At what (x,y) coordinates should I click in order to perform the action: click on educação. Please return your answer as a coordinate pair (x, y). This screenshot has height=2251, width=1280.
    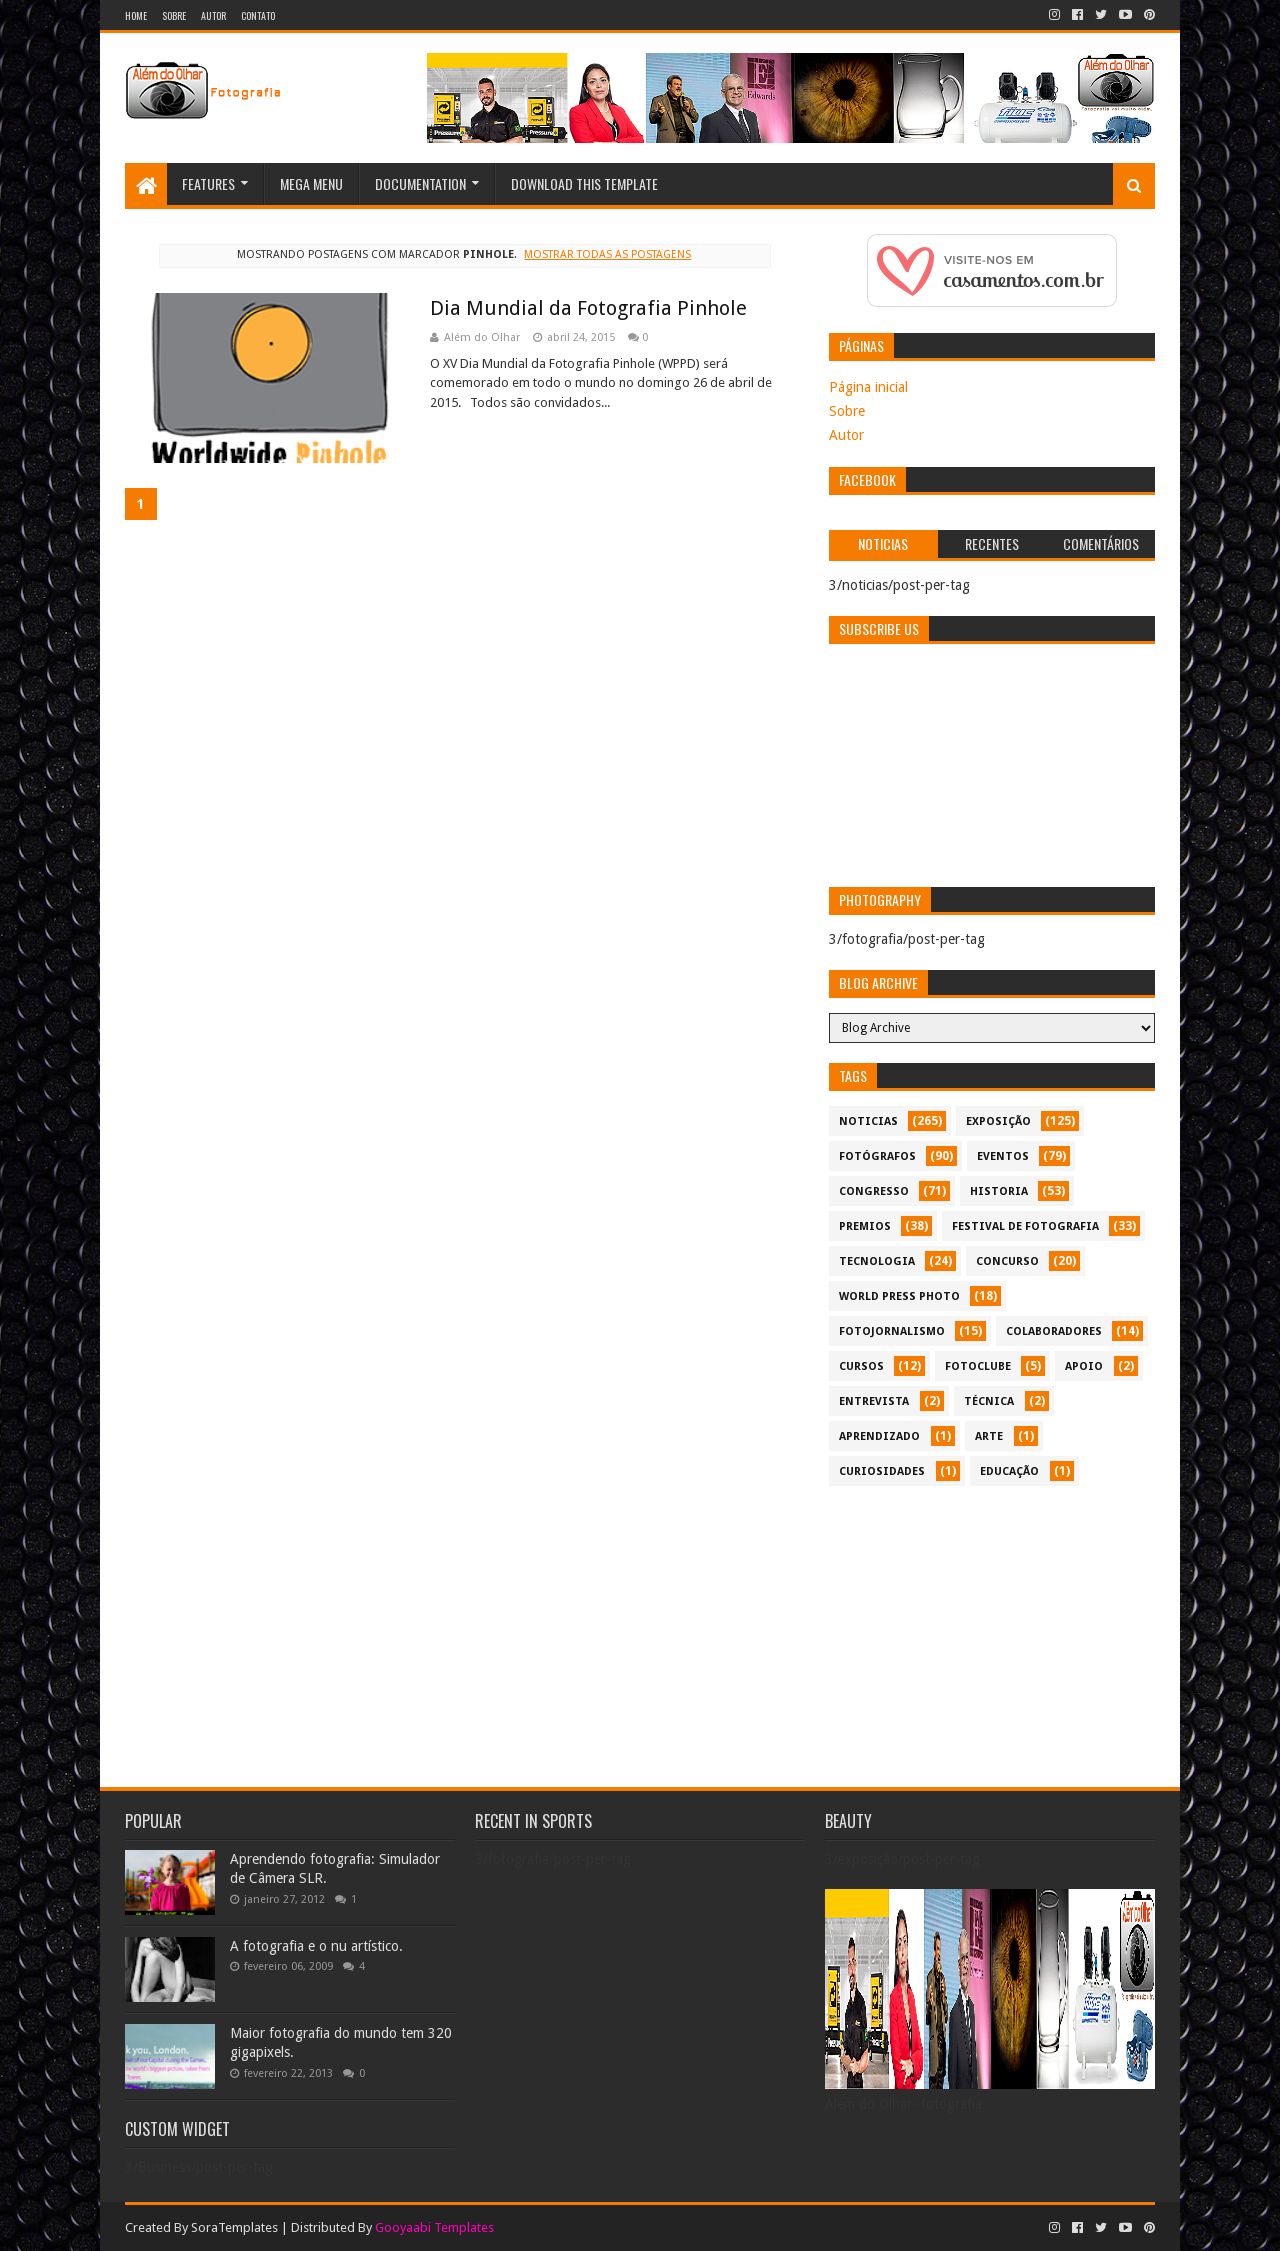
    Looking at the image, I should click on (1009, 1471).